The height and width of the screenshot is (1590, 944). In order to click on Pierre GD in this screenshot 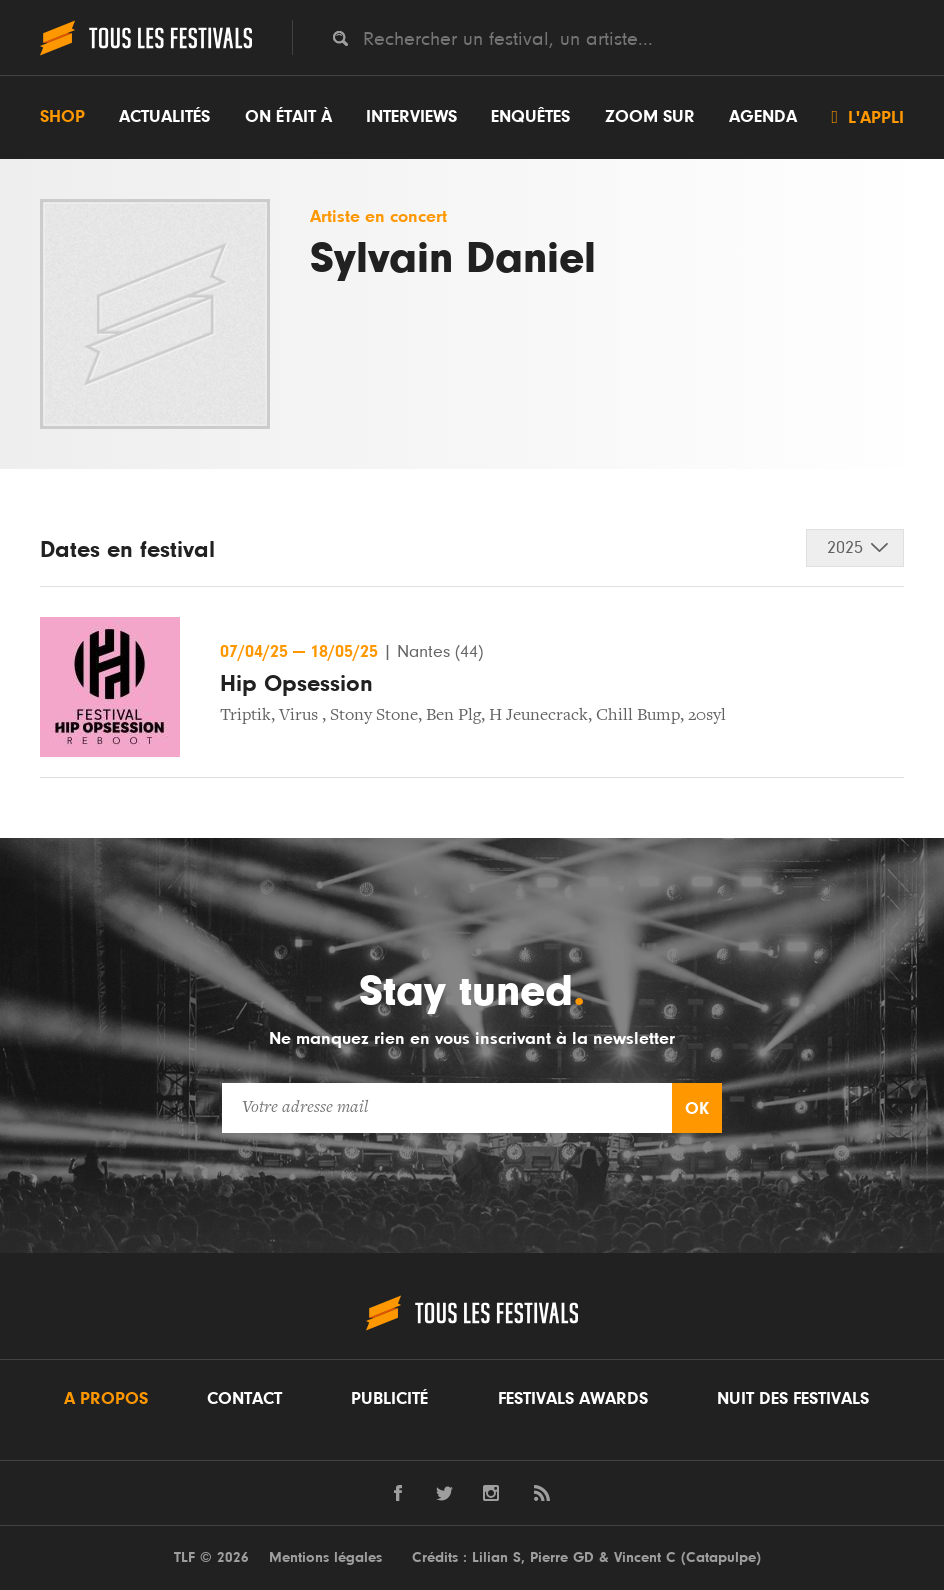, I will do `click(562, 1557)`.